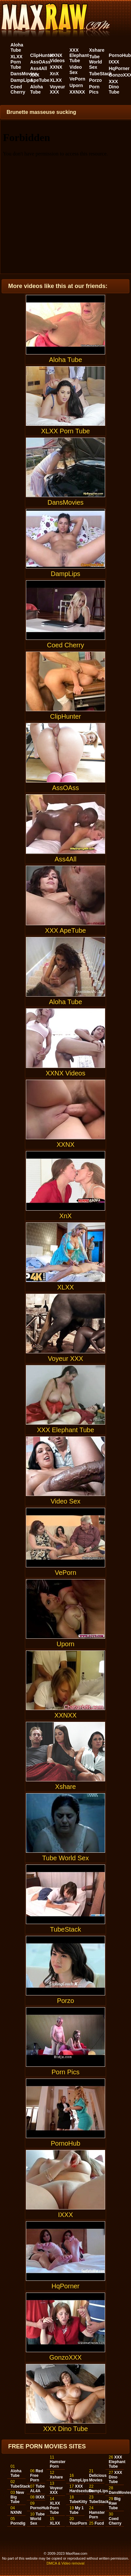  Describe the element at coordinates (21, 80) in the screenshot. I see `DampLips` at that location.